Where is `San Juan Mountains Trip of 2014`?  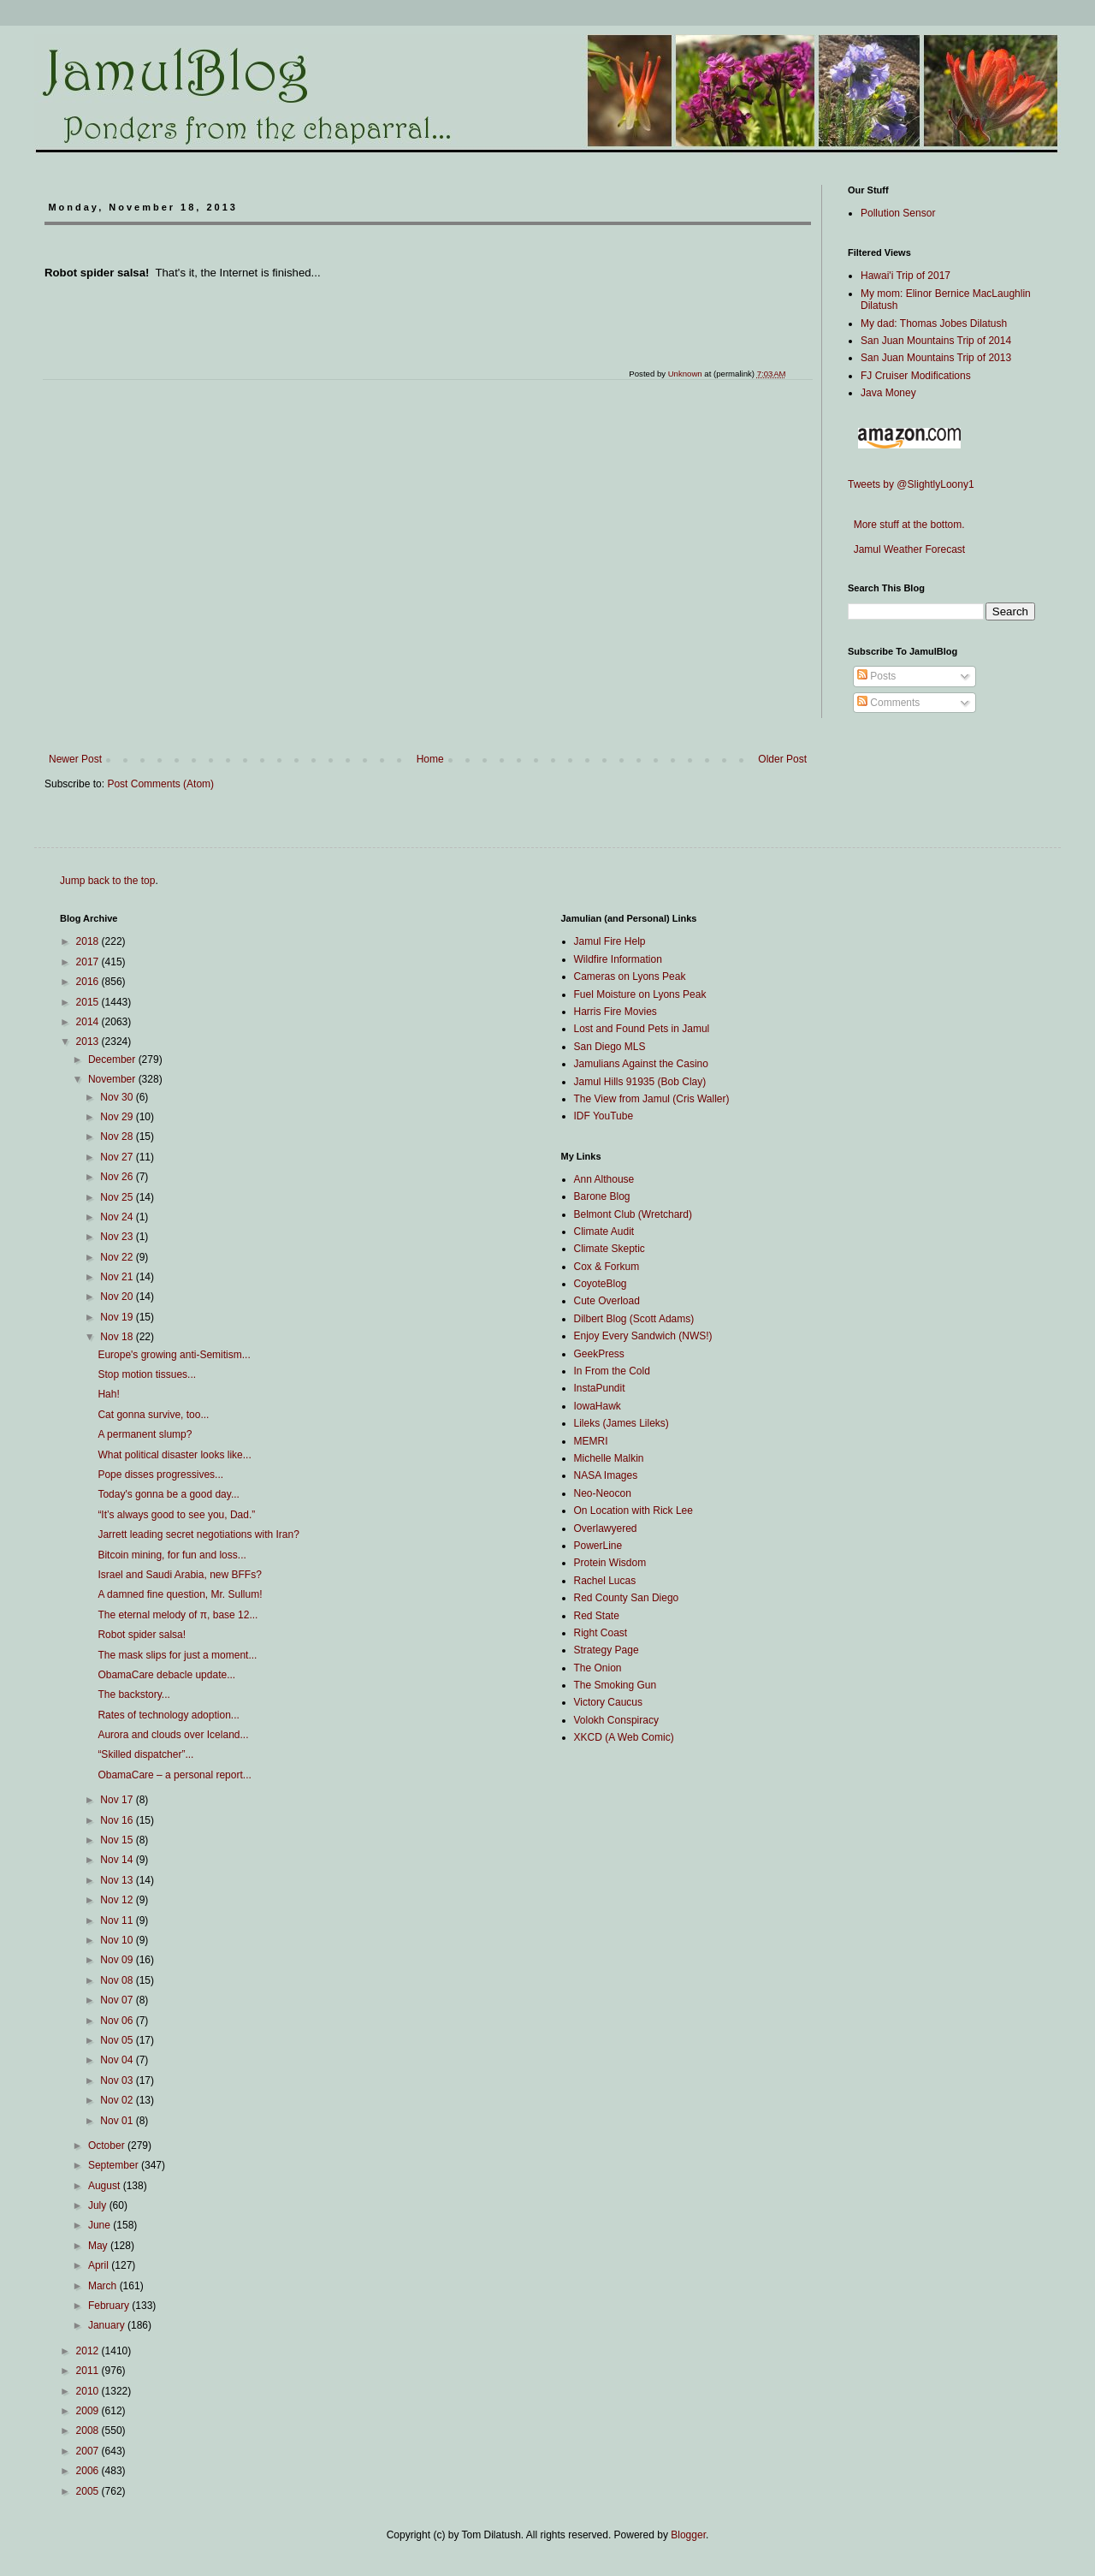 San Juan Mountains Trip of 2014 is located at coordinates (936, 341).